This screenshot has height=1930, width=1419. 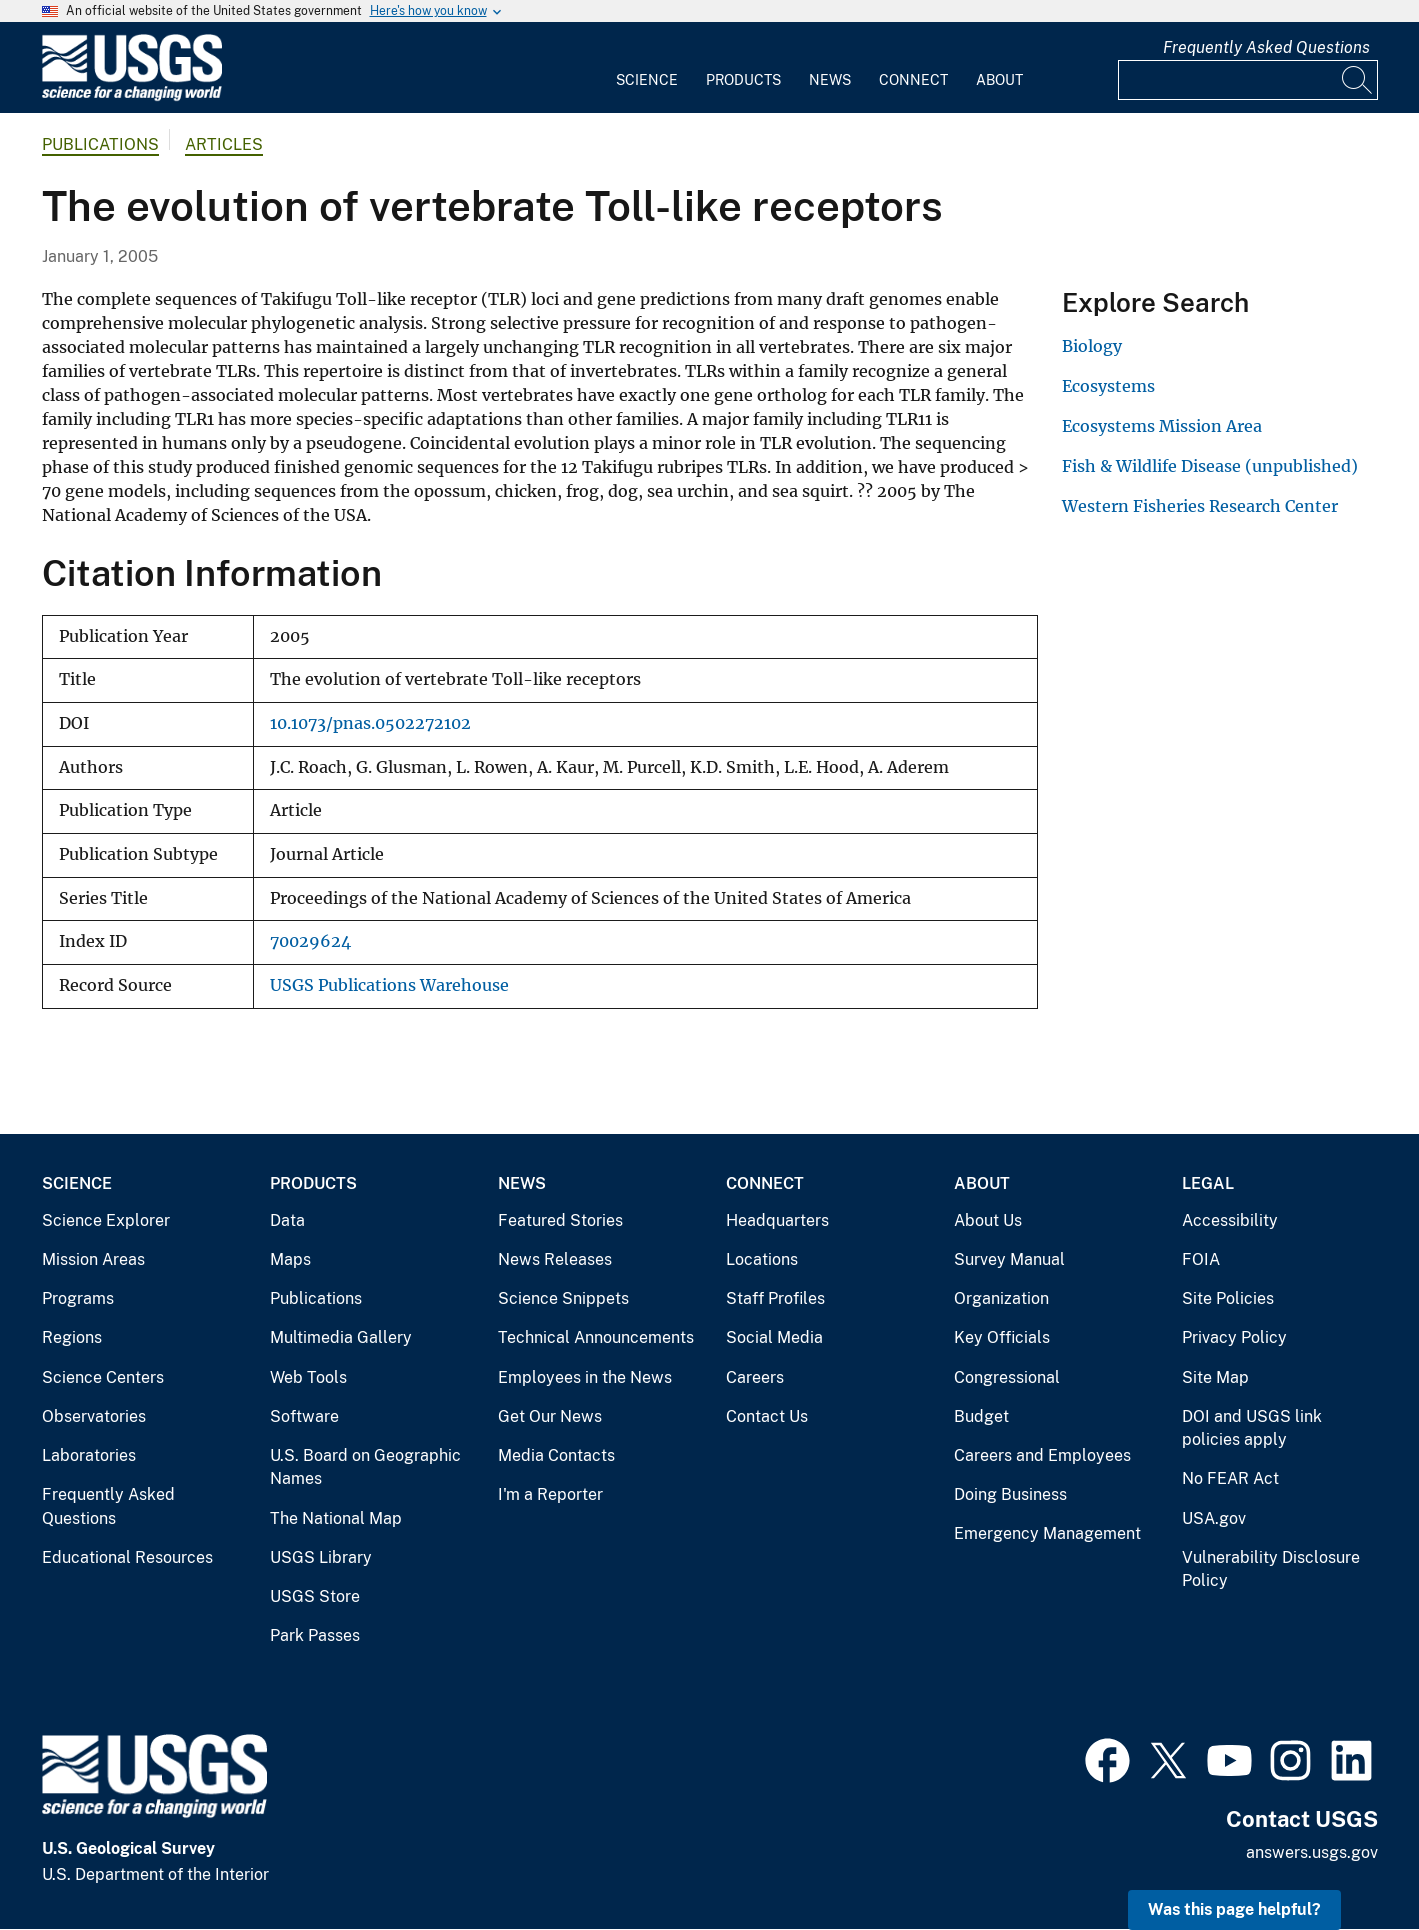 What do you see at coordinates (93, 1259) in the screenshot?
I see `Mission Areas` at bounding box center [93, 1259].